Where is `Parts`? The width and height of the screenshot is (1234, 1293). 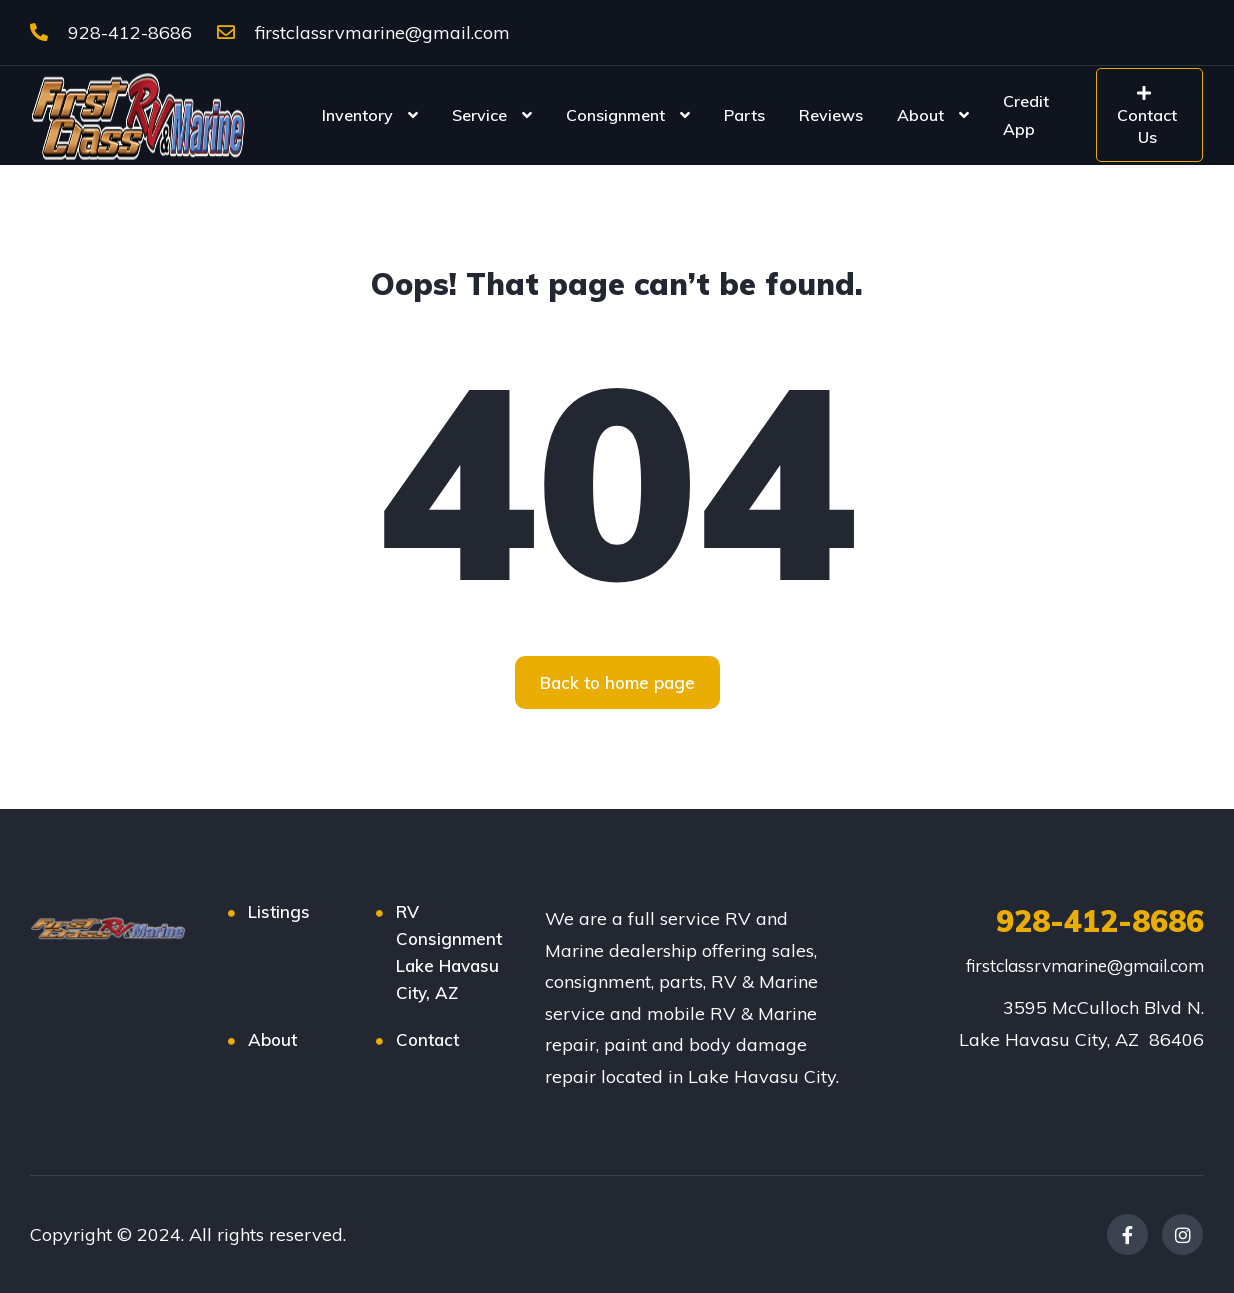
Parts is located at coordinates (744, 115).